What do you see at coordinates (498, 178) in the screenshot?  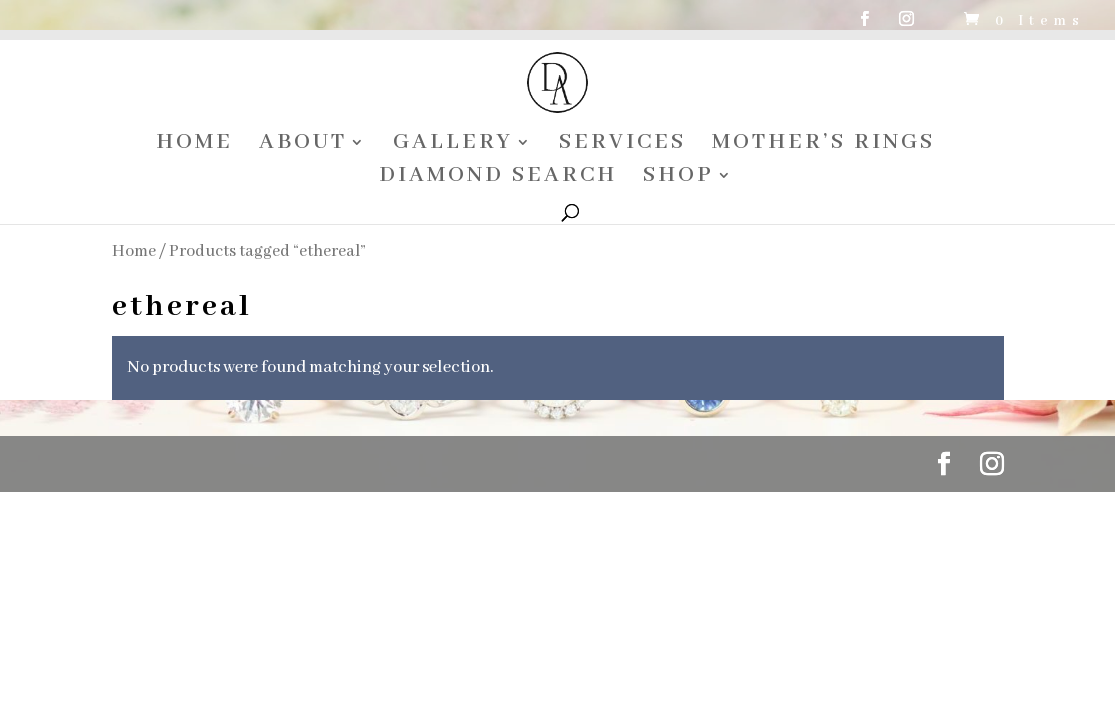 I see `DIAMOND SEARCH` at bounding box center [498, 178].